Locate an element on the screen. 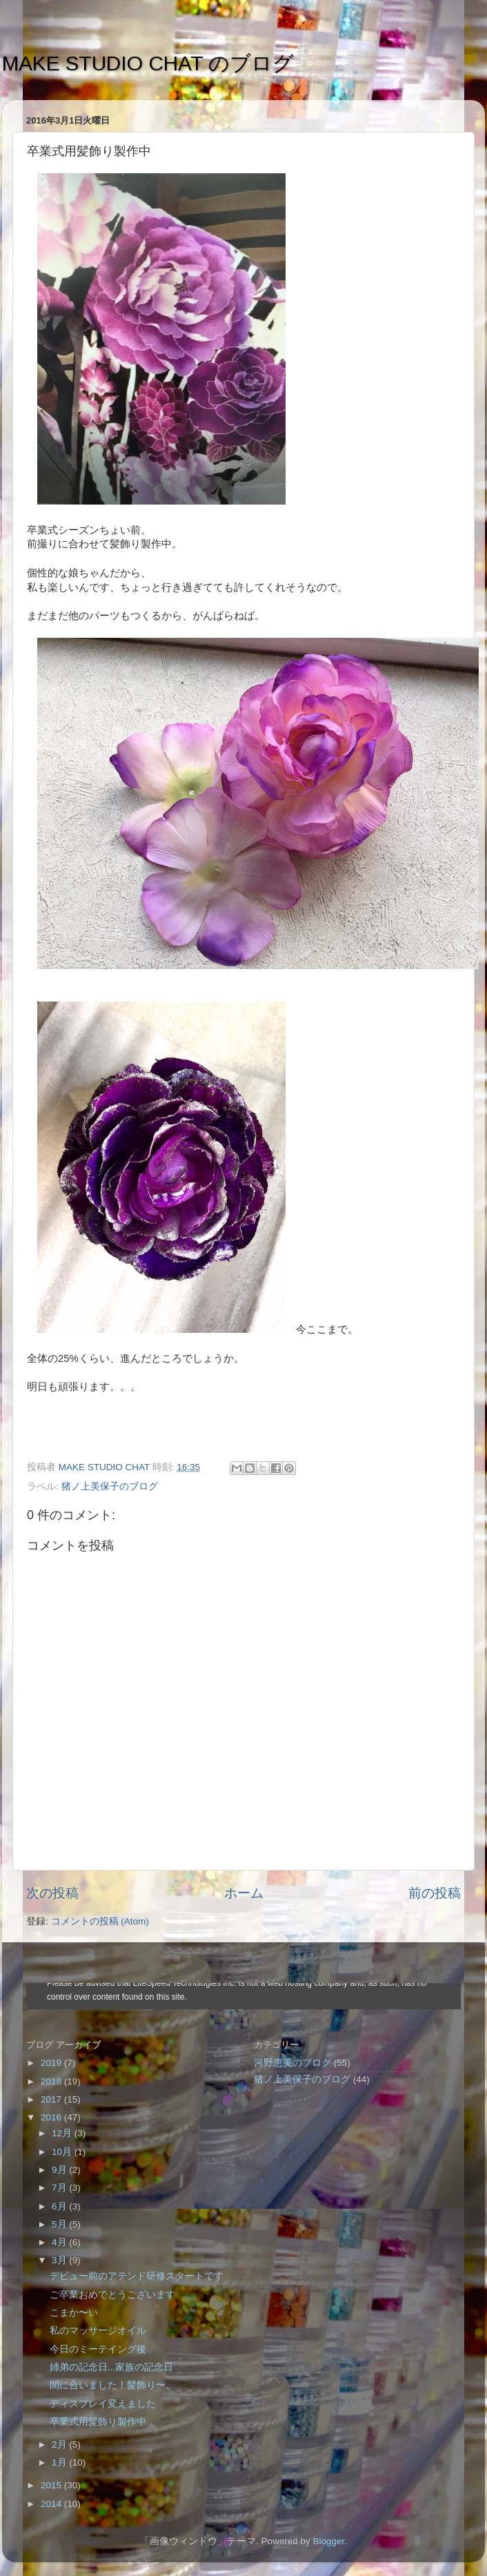 Image resolution: width=487 pixels, height=2576 pixels. デビュー前のアテンド研修スタートです is located at coordinates (136, 2276).